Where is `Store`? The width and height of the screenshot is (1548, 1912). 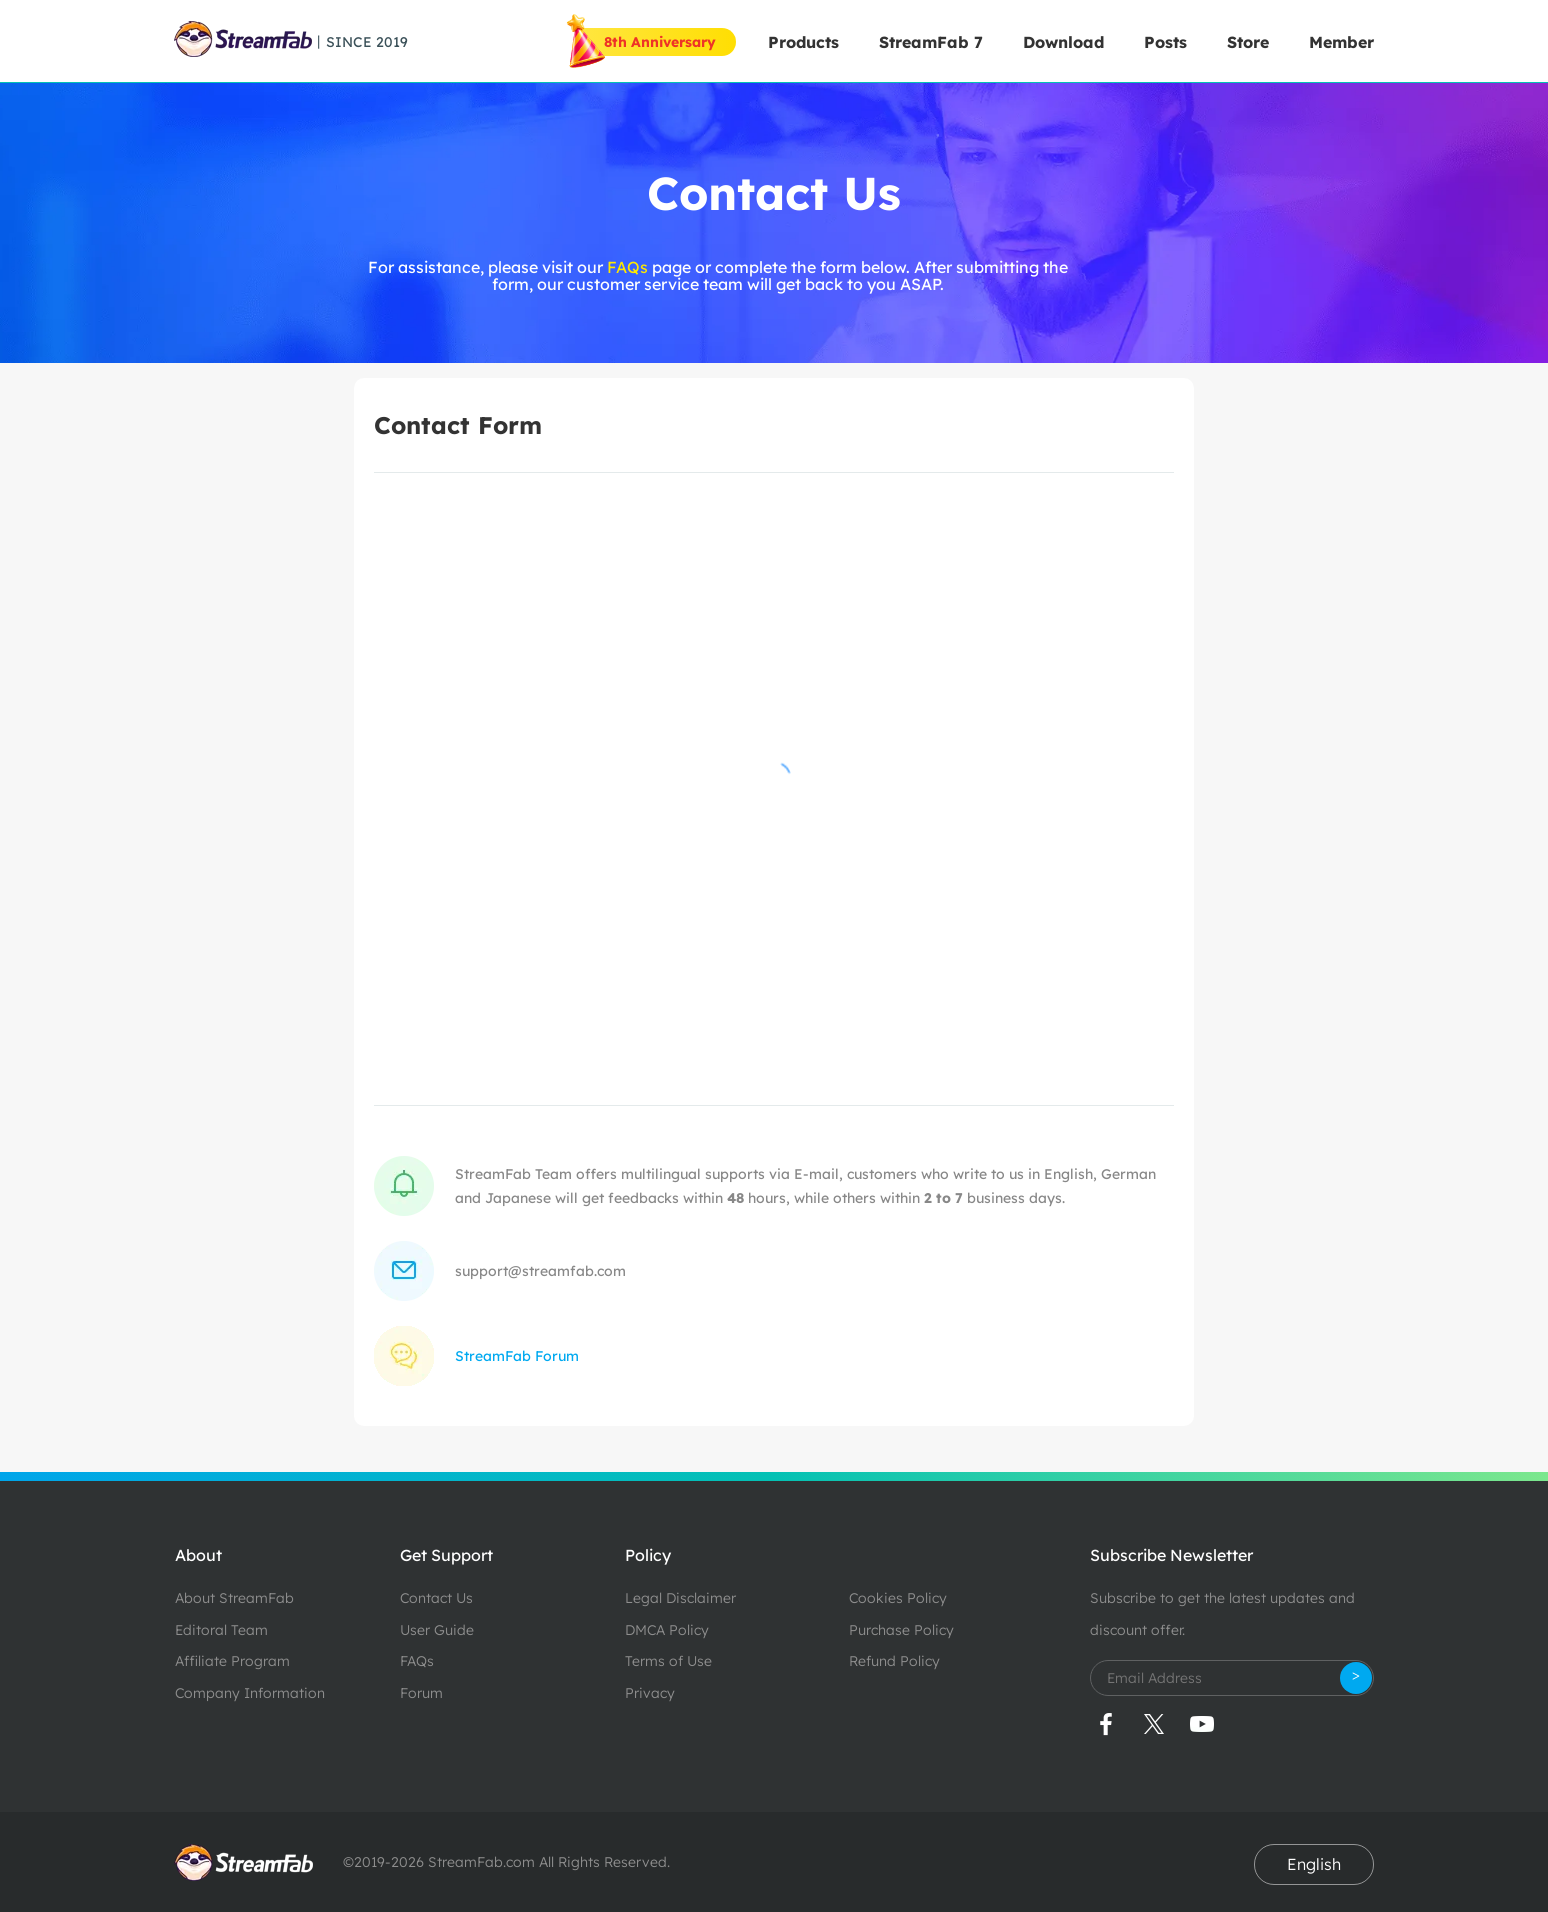 Store is located at coordinates (1248, 42).